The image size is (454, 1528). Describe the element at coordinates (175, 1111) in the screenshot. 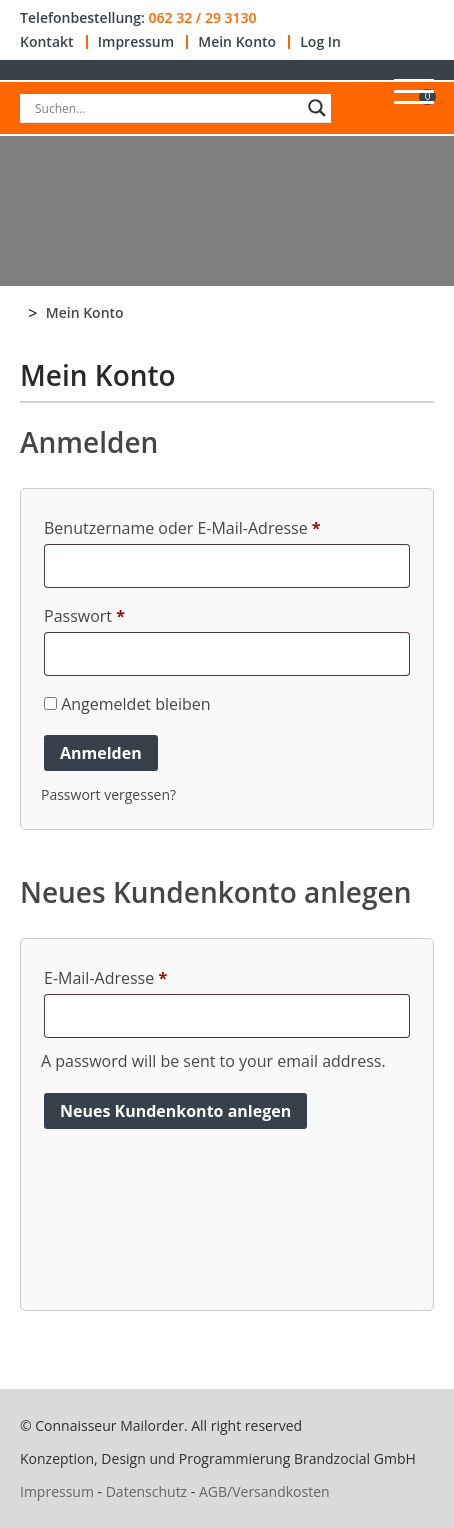

I see `Neues Kundenkonto anlegen` at that location.